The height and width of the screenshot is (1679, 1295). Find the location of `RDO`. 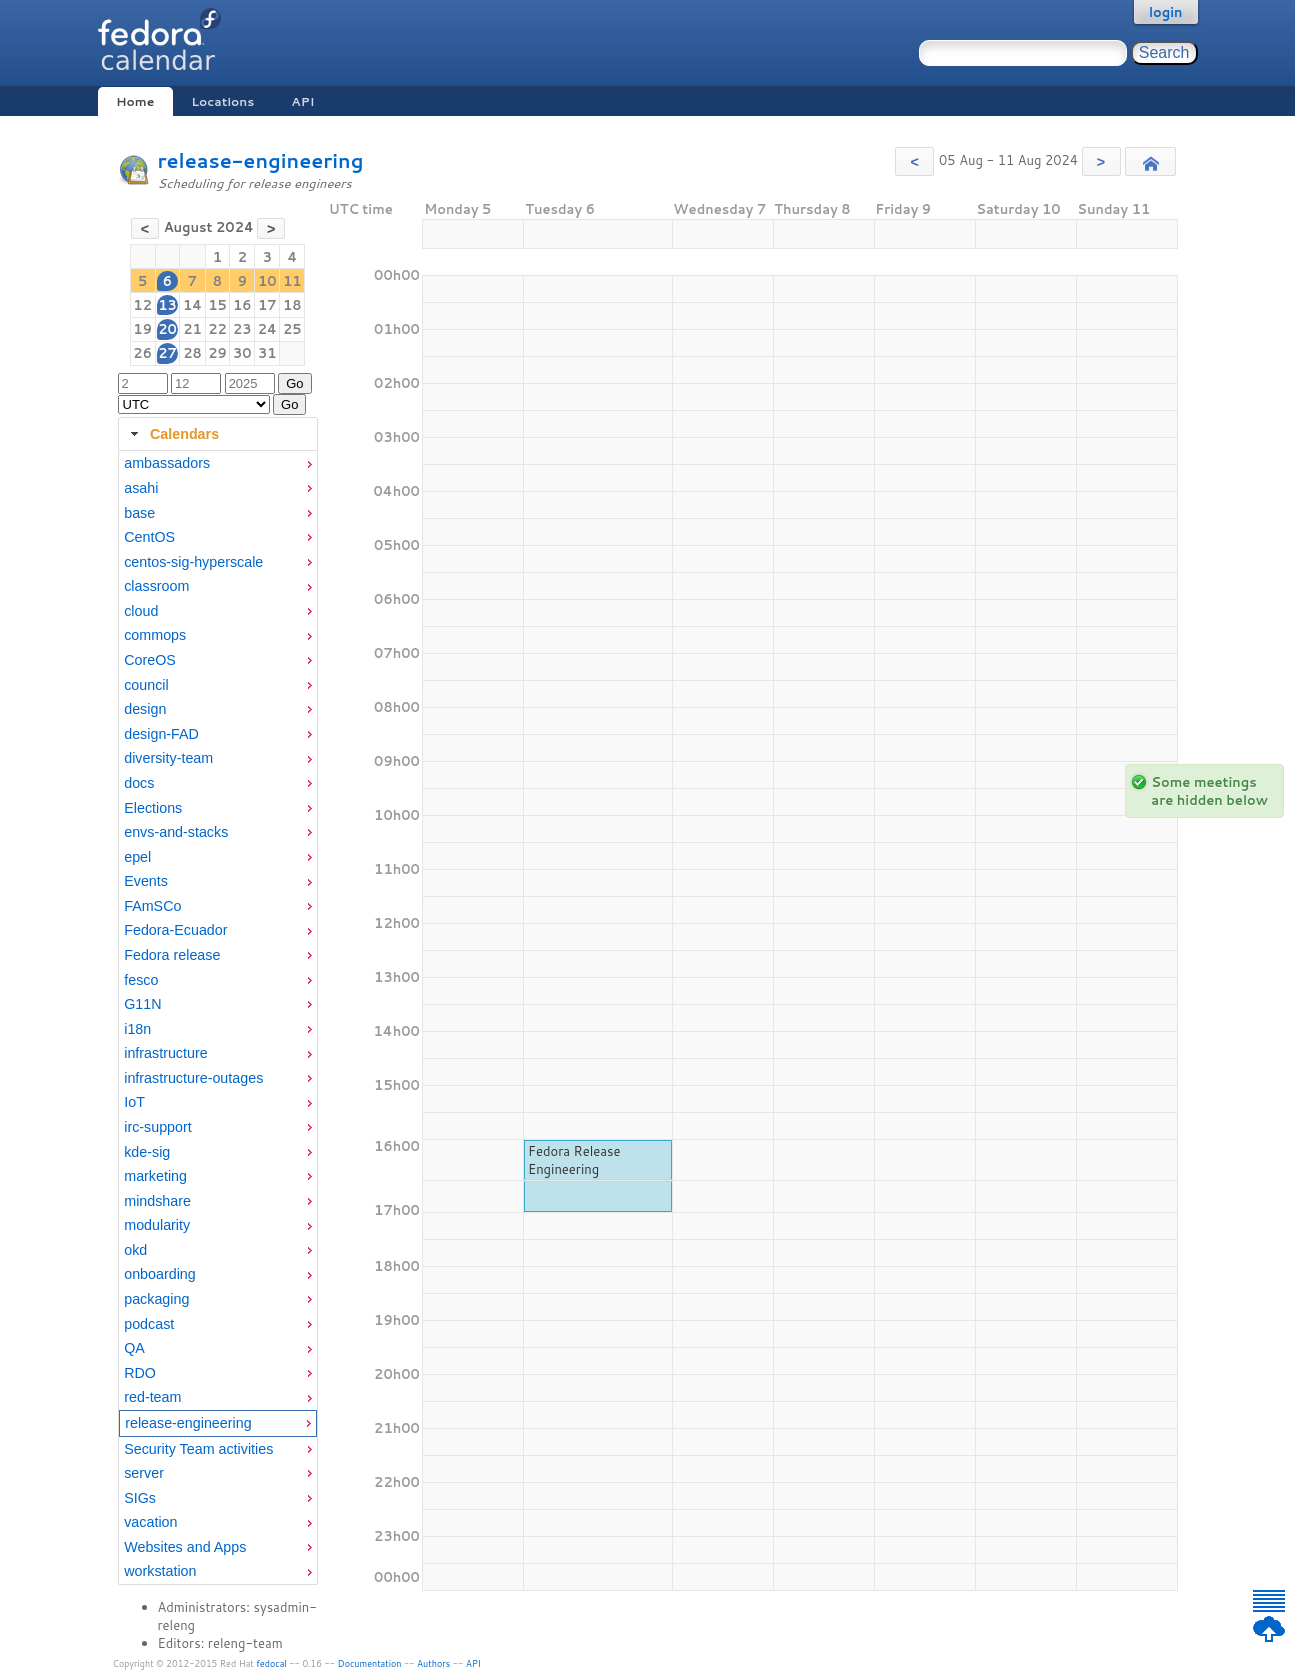

RDO is located at coordinates (140, 1373).